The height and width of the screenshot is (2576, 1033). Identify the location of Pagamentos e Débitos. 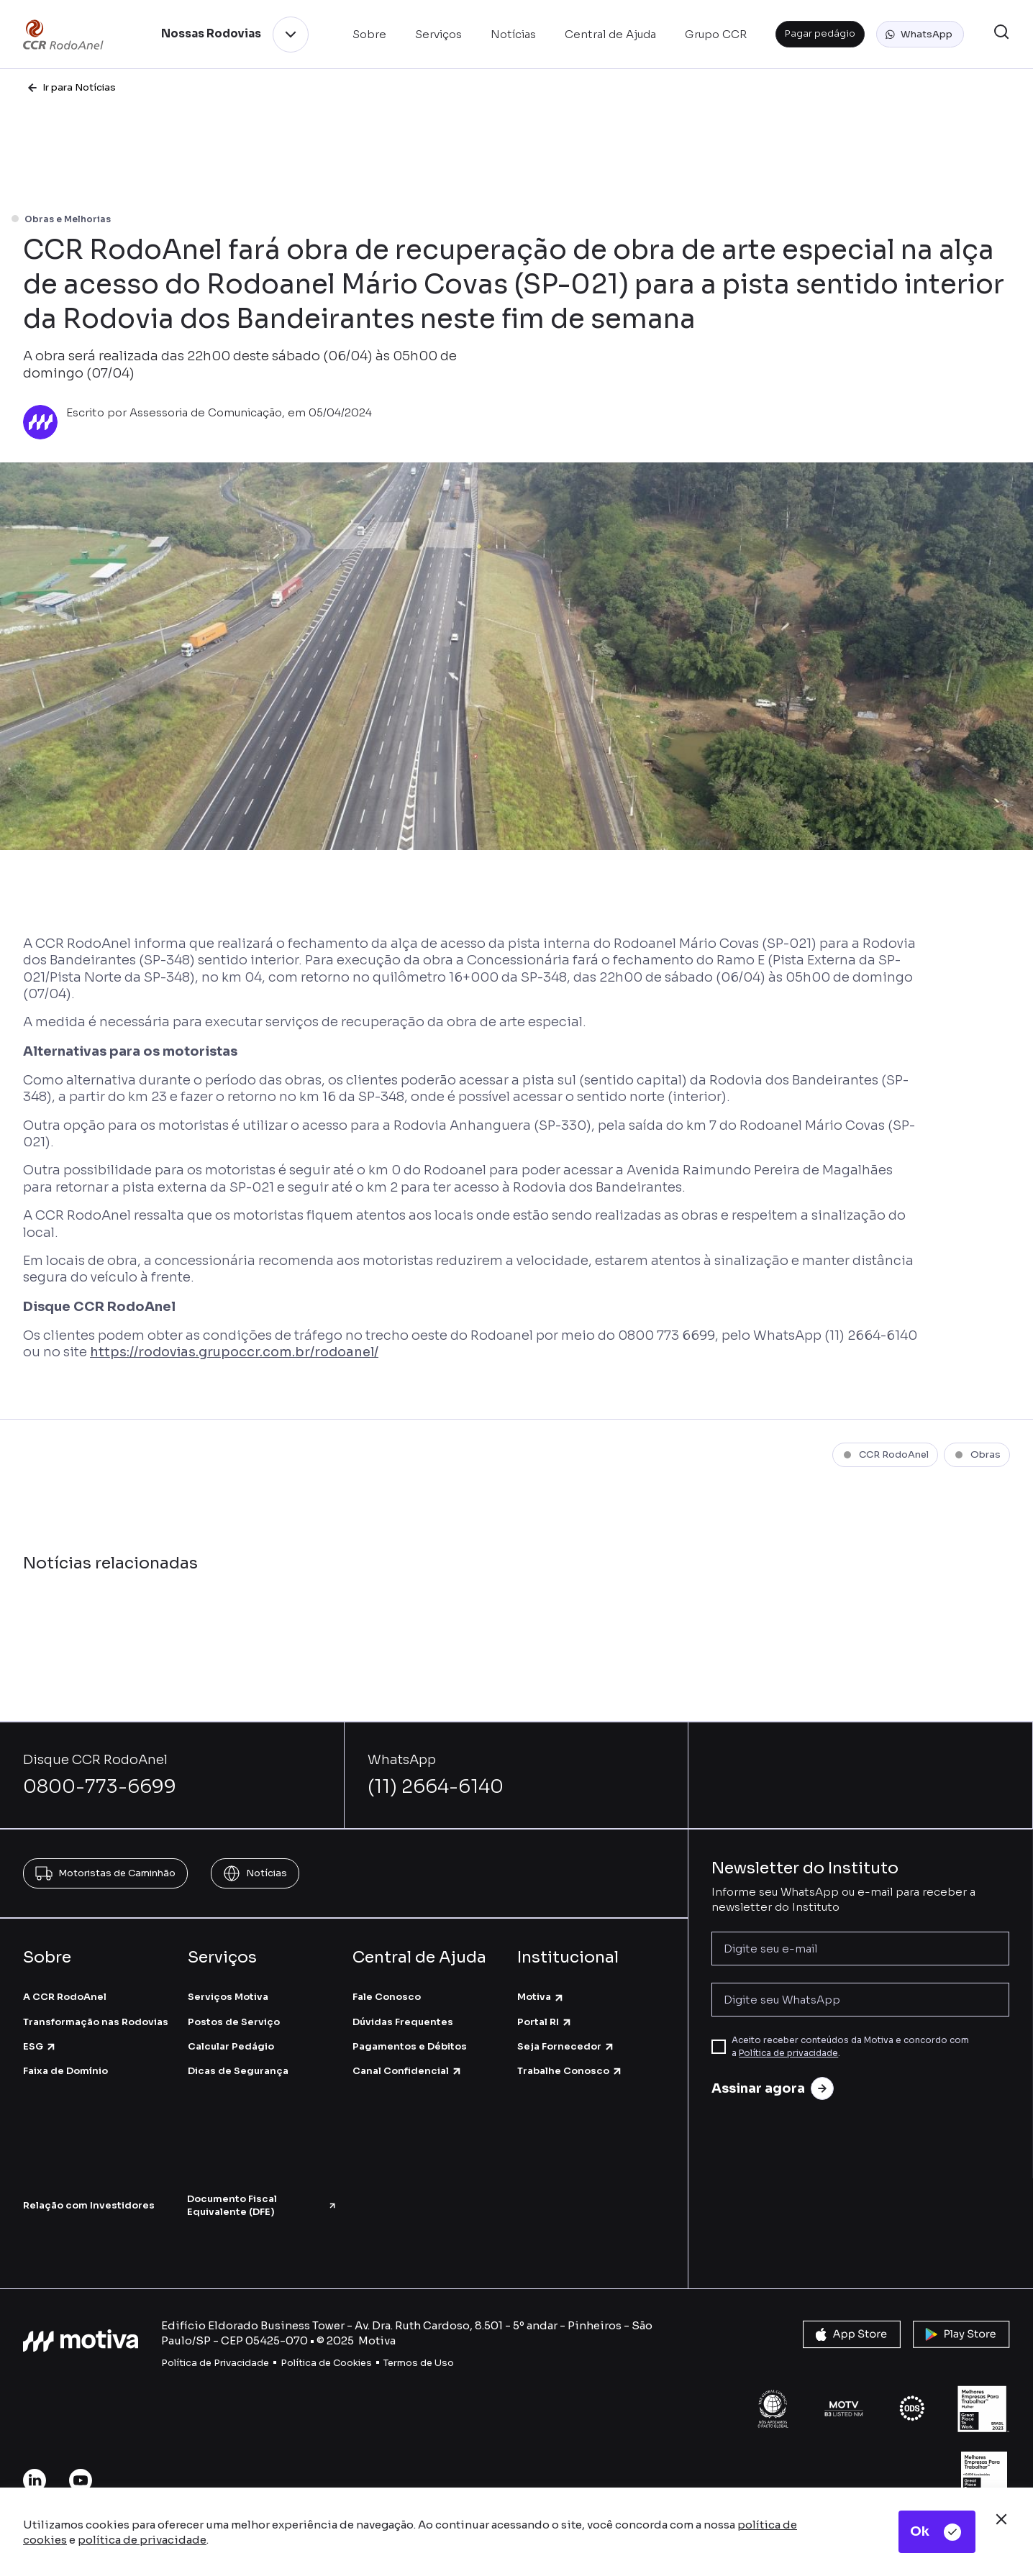
(409, 2046).